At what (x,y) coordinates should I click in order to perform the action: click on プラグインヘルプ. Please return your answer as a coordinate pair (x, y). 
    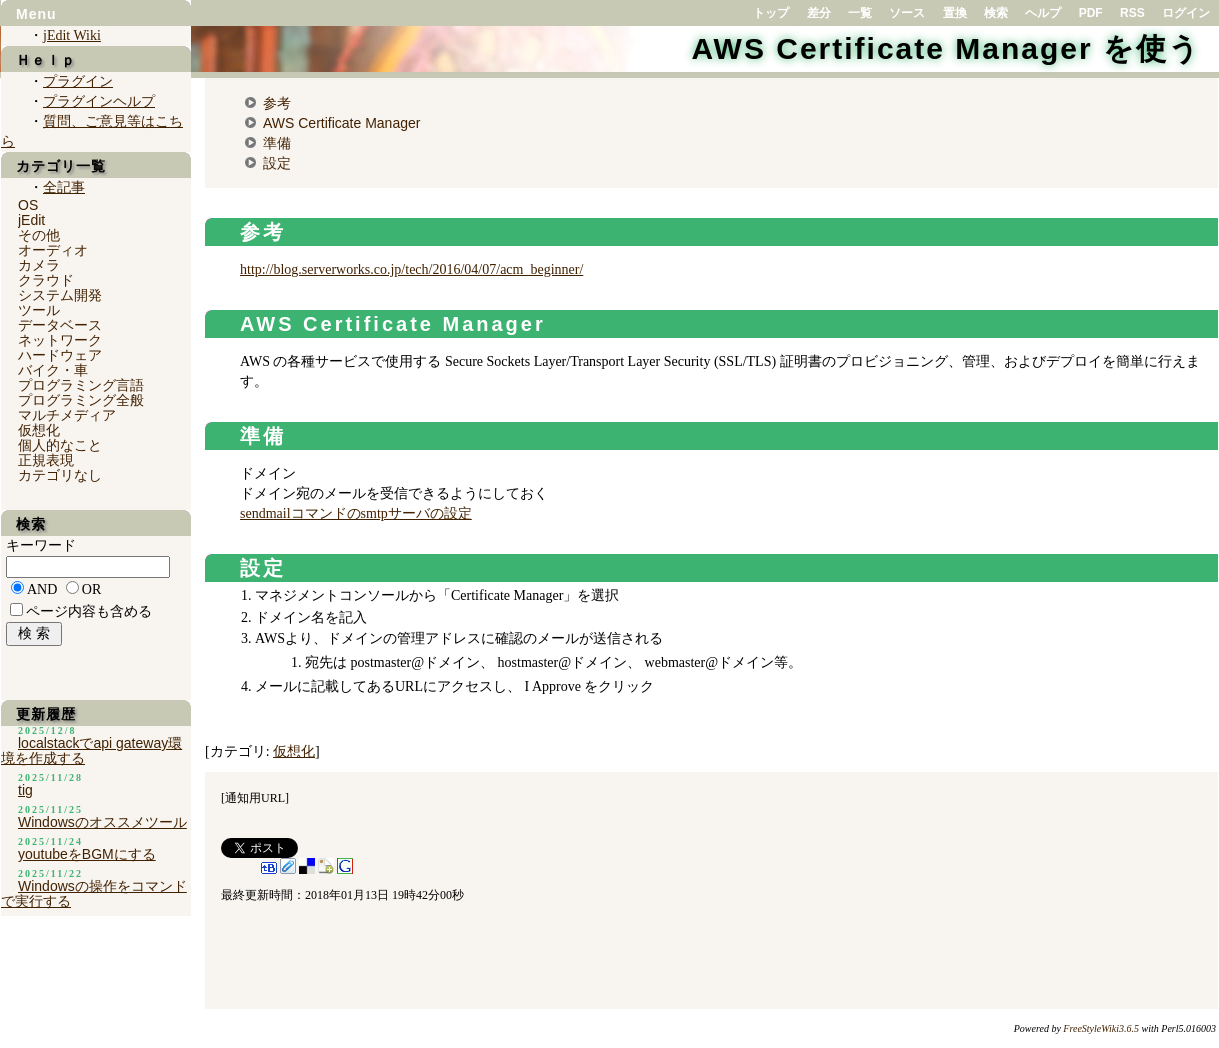
    Looking at the image, I should click on (99, 101).